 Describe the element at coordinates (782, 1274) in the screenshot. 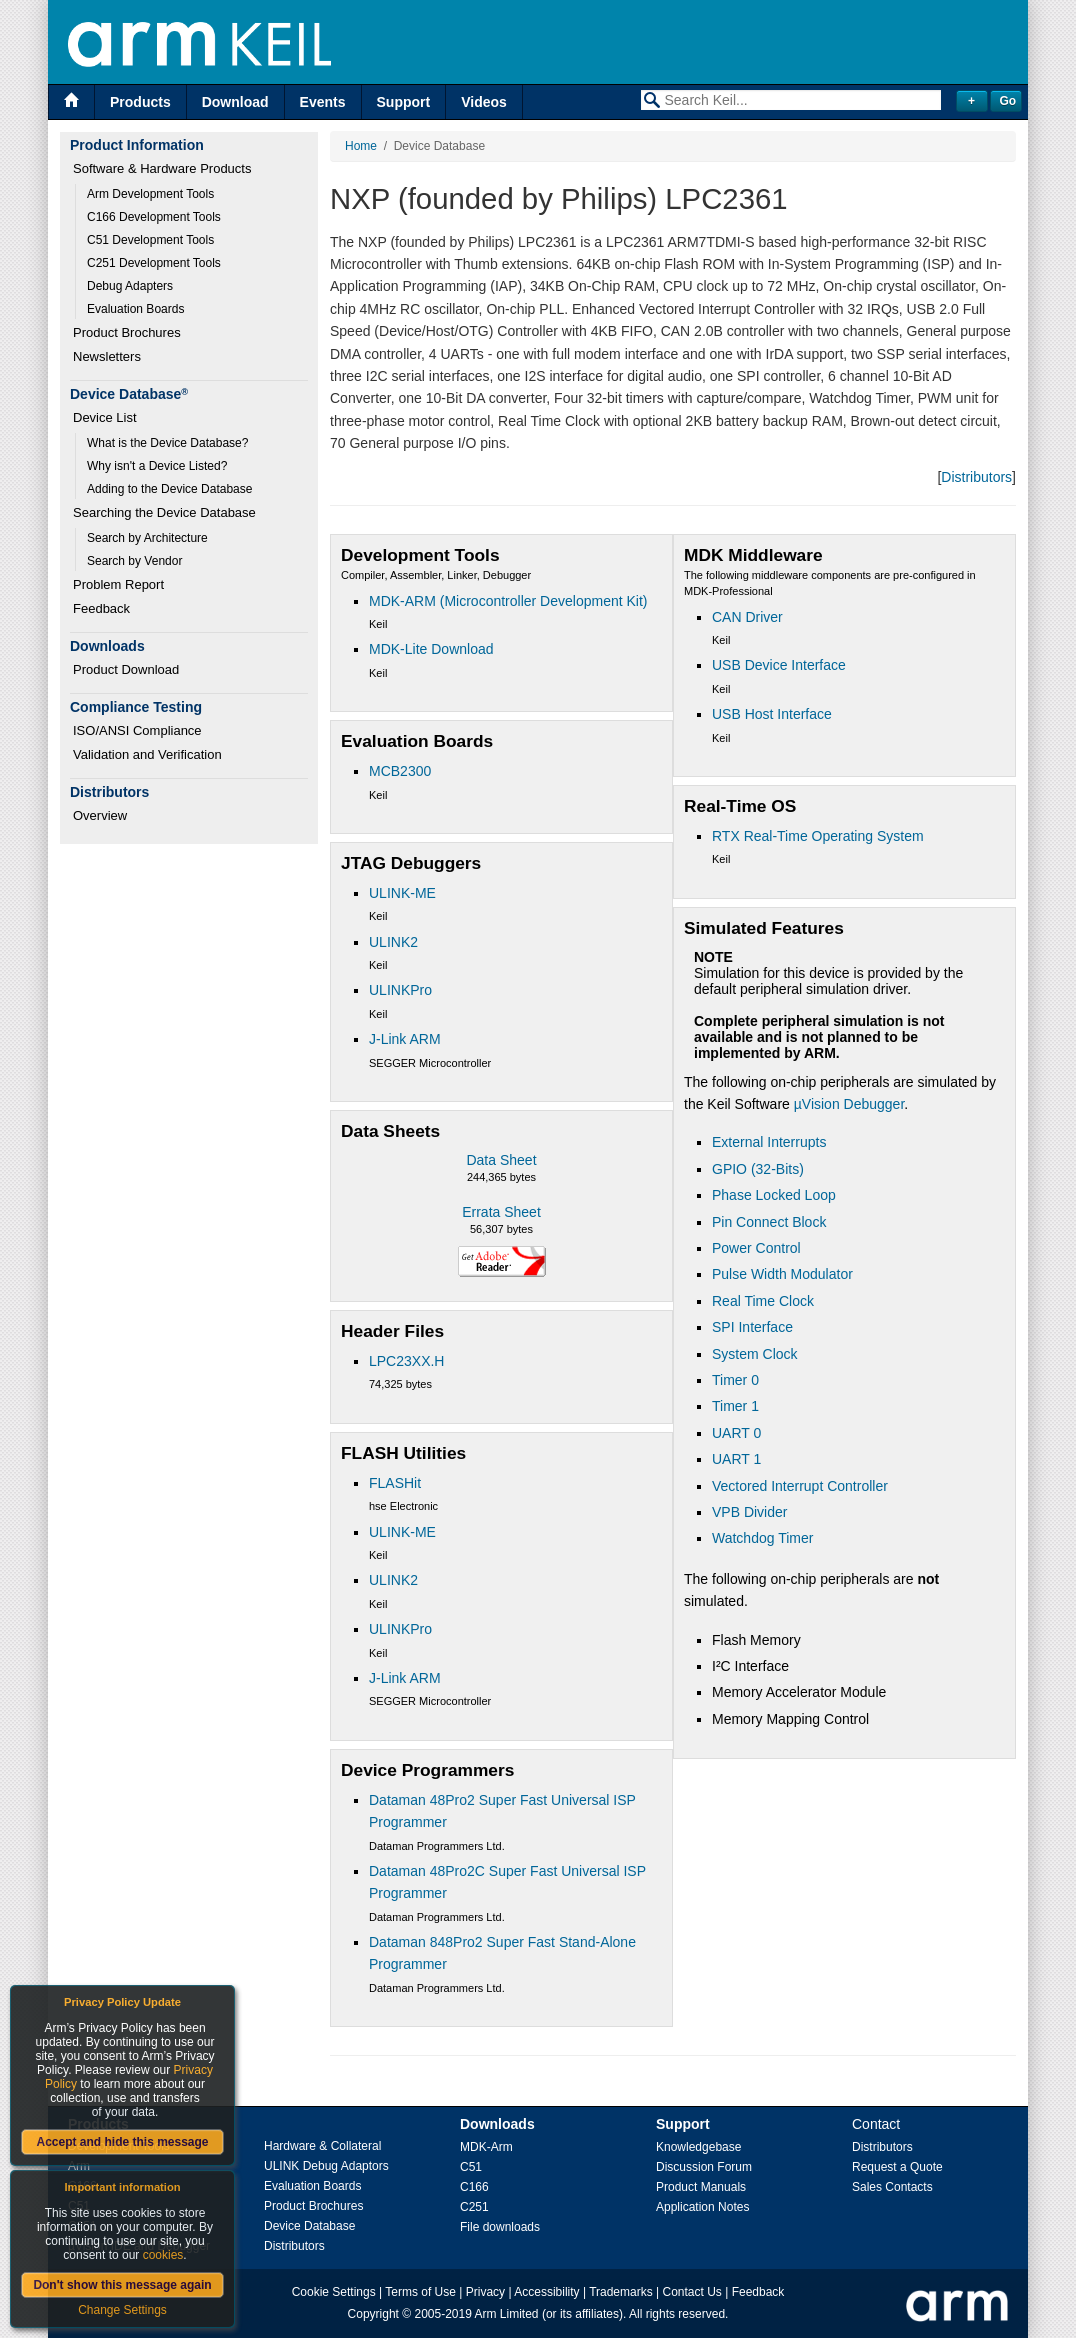

I see `Pulse Width Modulator` at that location.